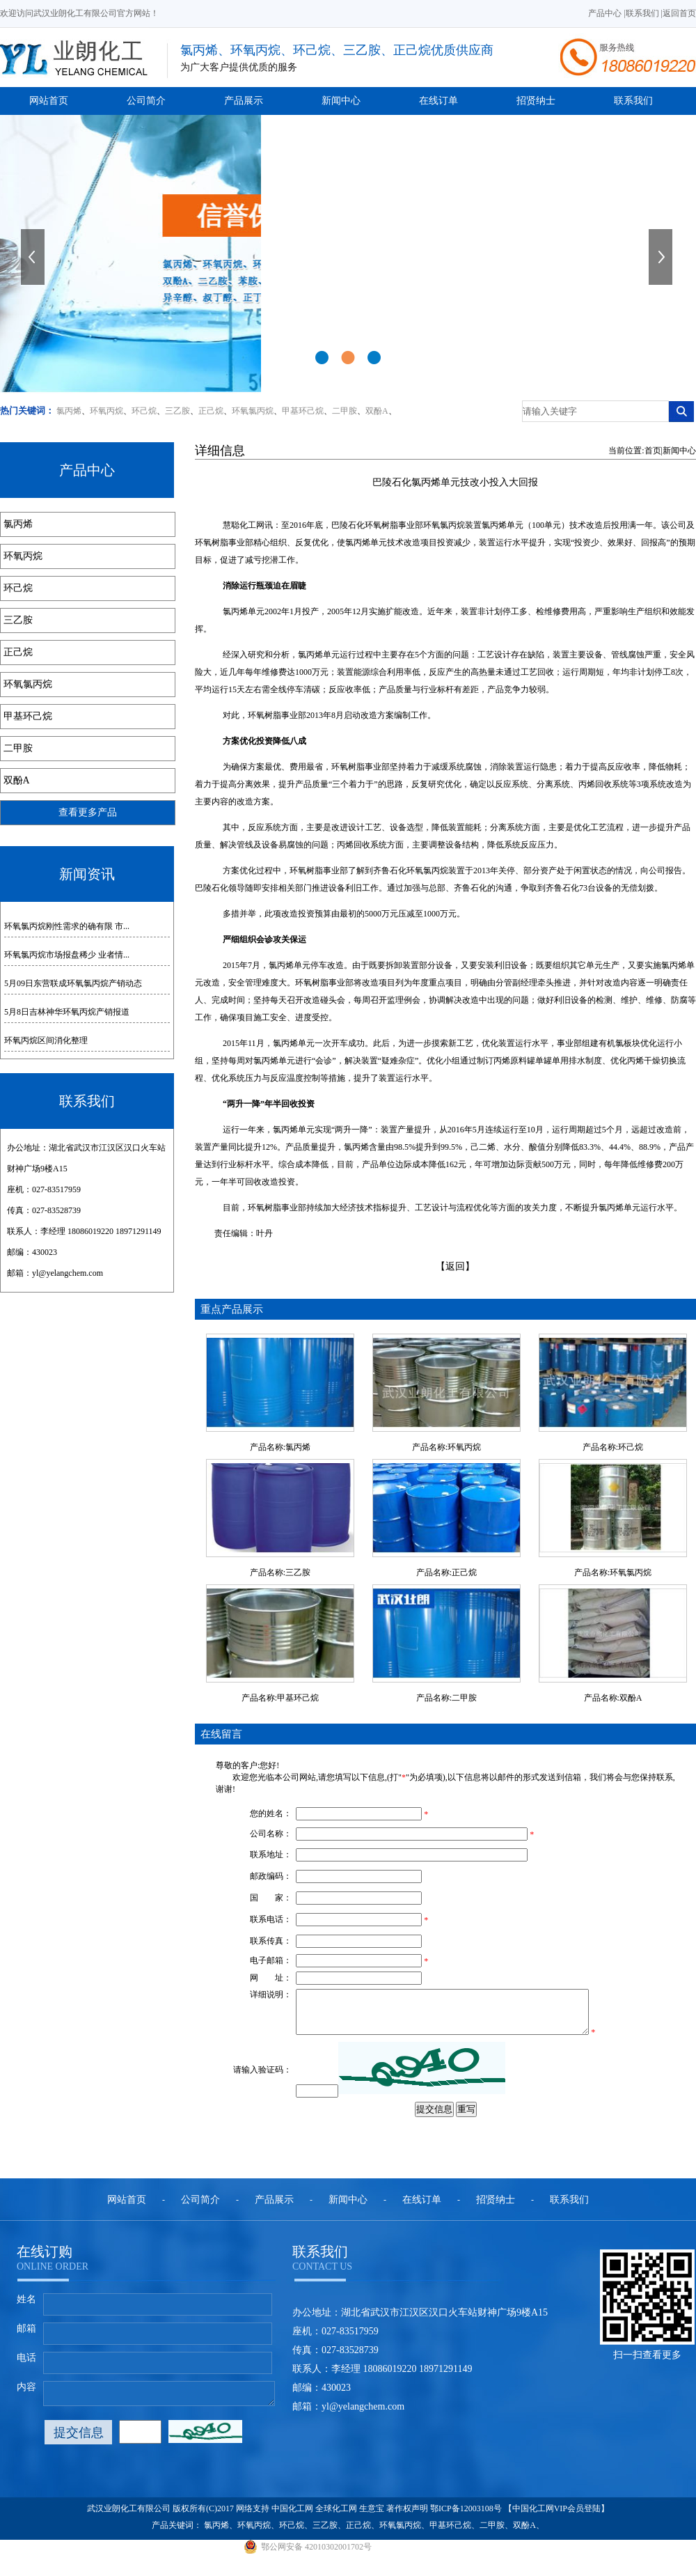  Describe the element at coordinates (79, 13) in the screenshot. I see `欢迎访问武汉业朗化工有限公司官方网站！` at that location.